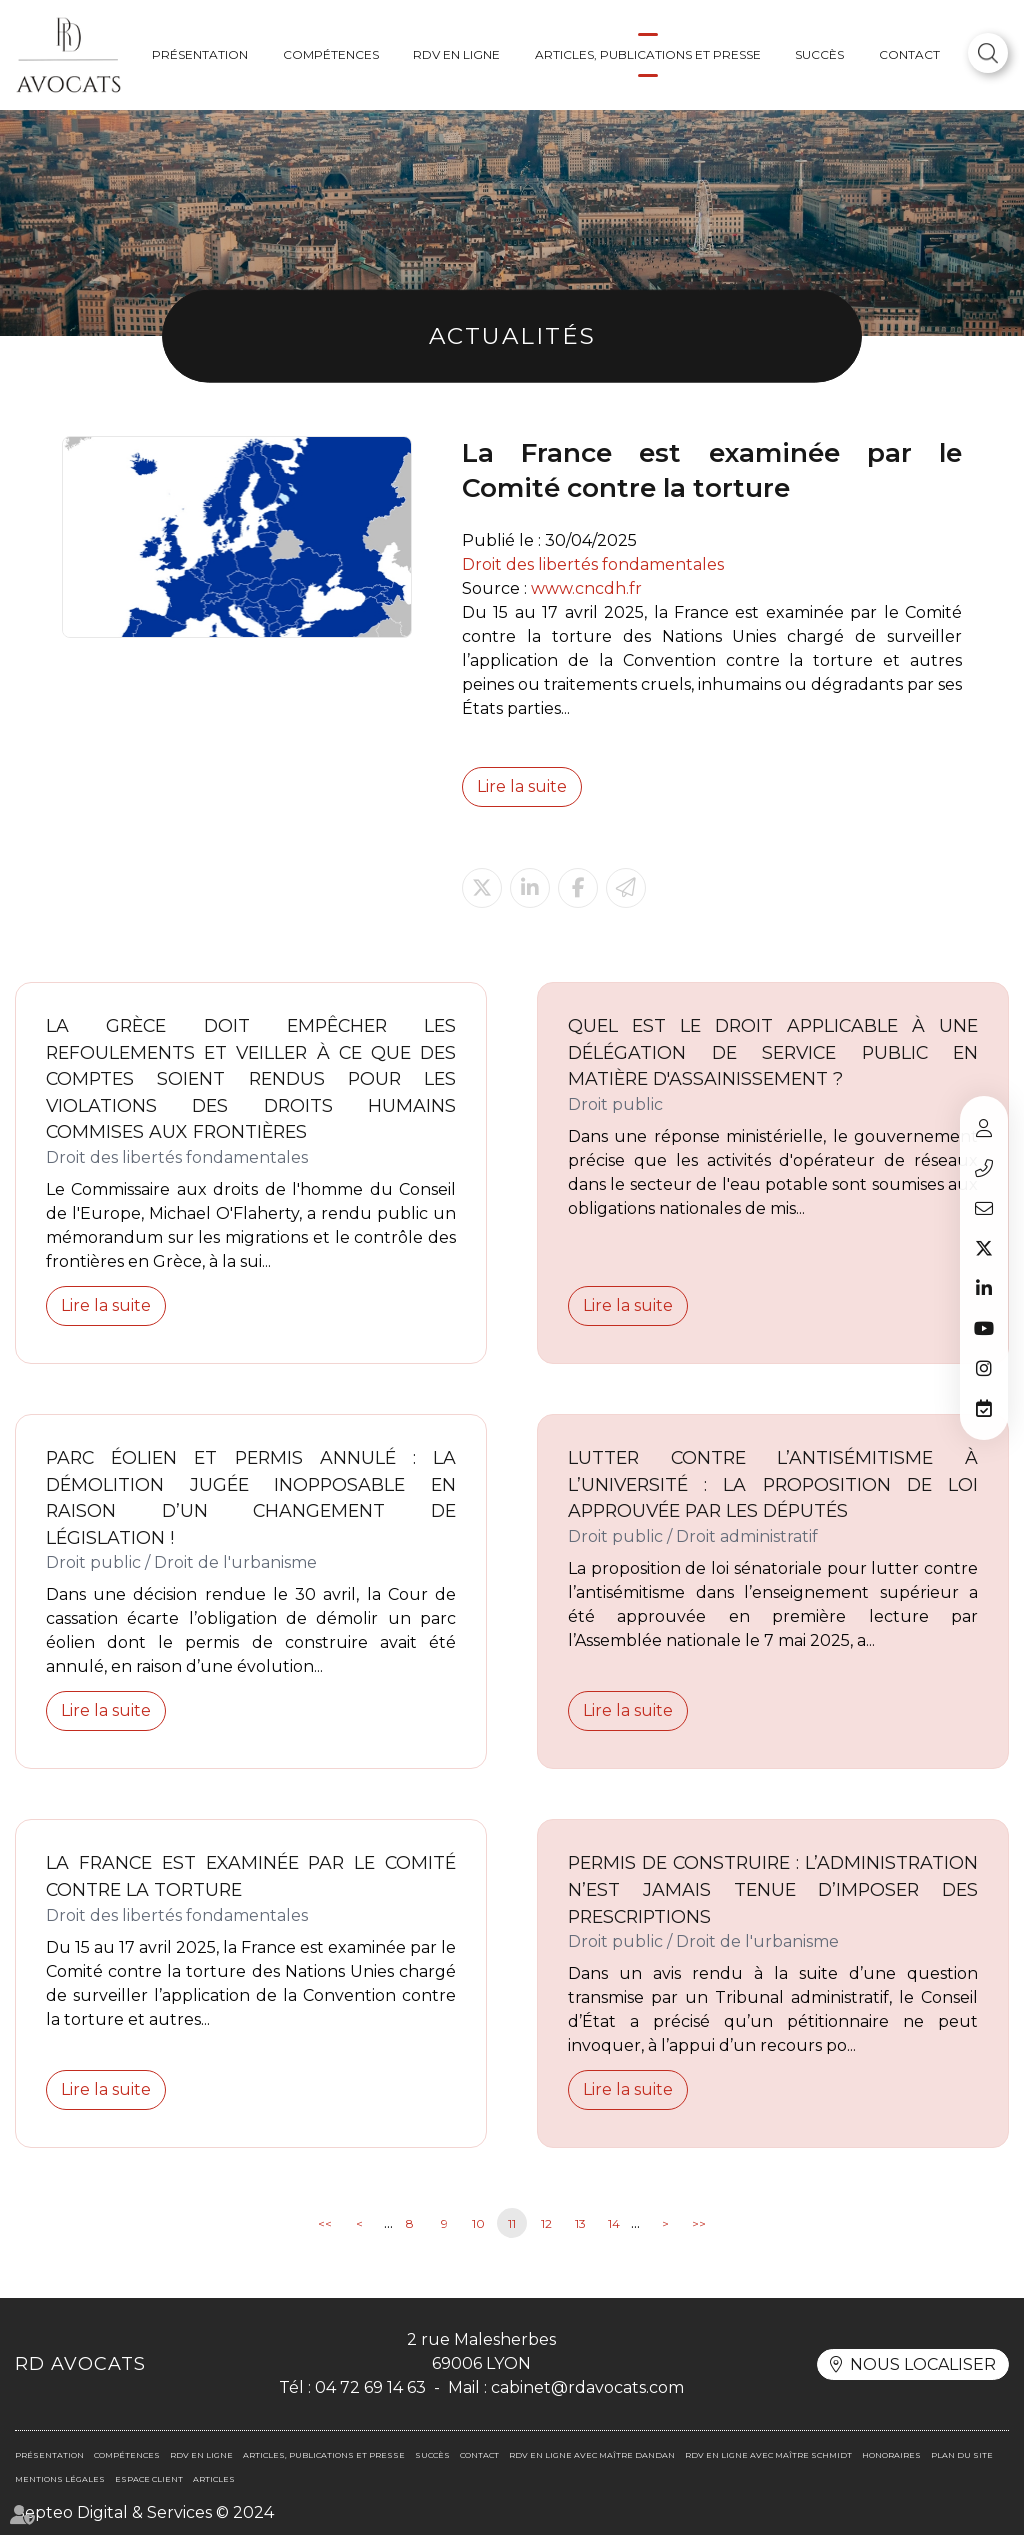  I want to click on La France est examinée par le Comité contre la torture, so click(251, 1876).